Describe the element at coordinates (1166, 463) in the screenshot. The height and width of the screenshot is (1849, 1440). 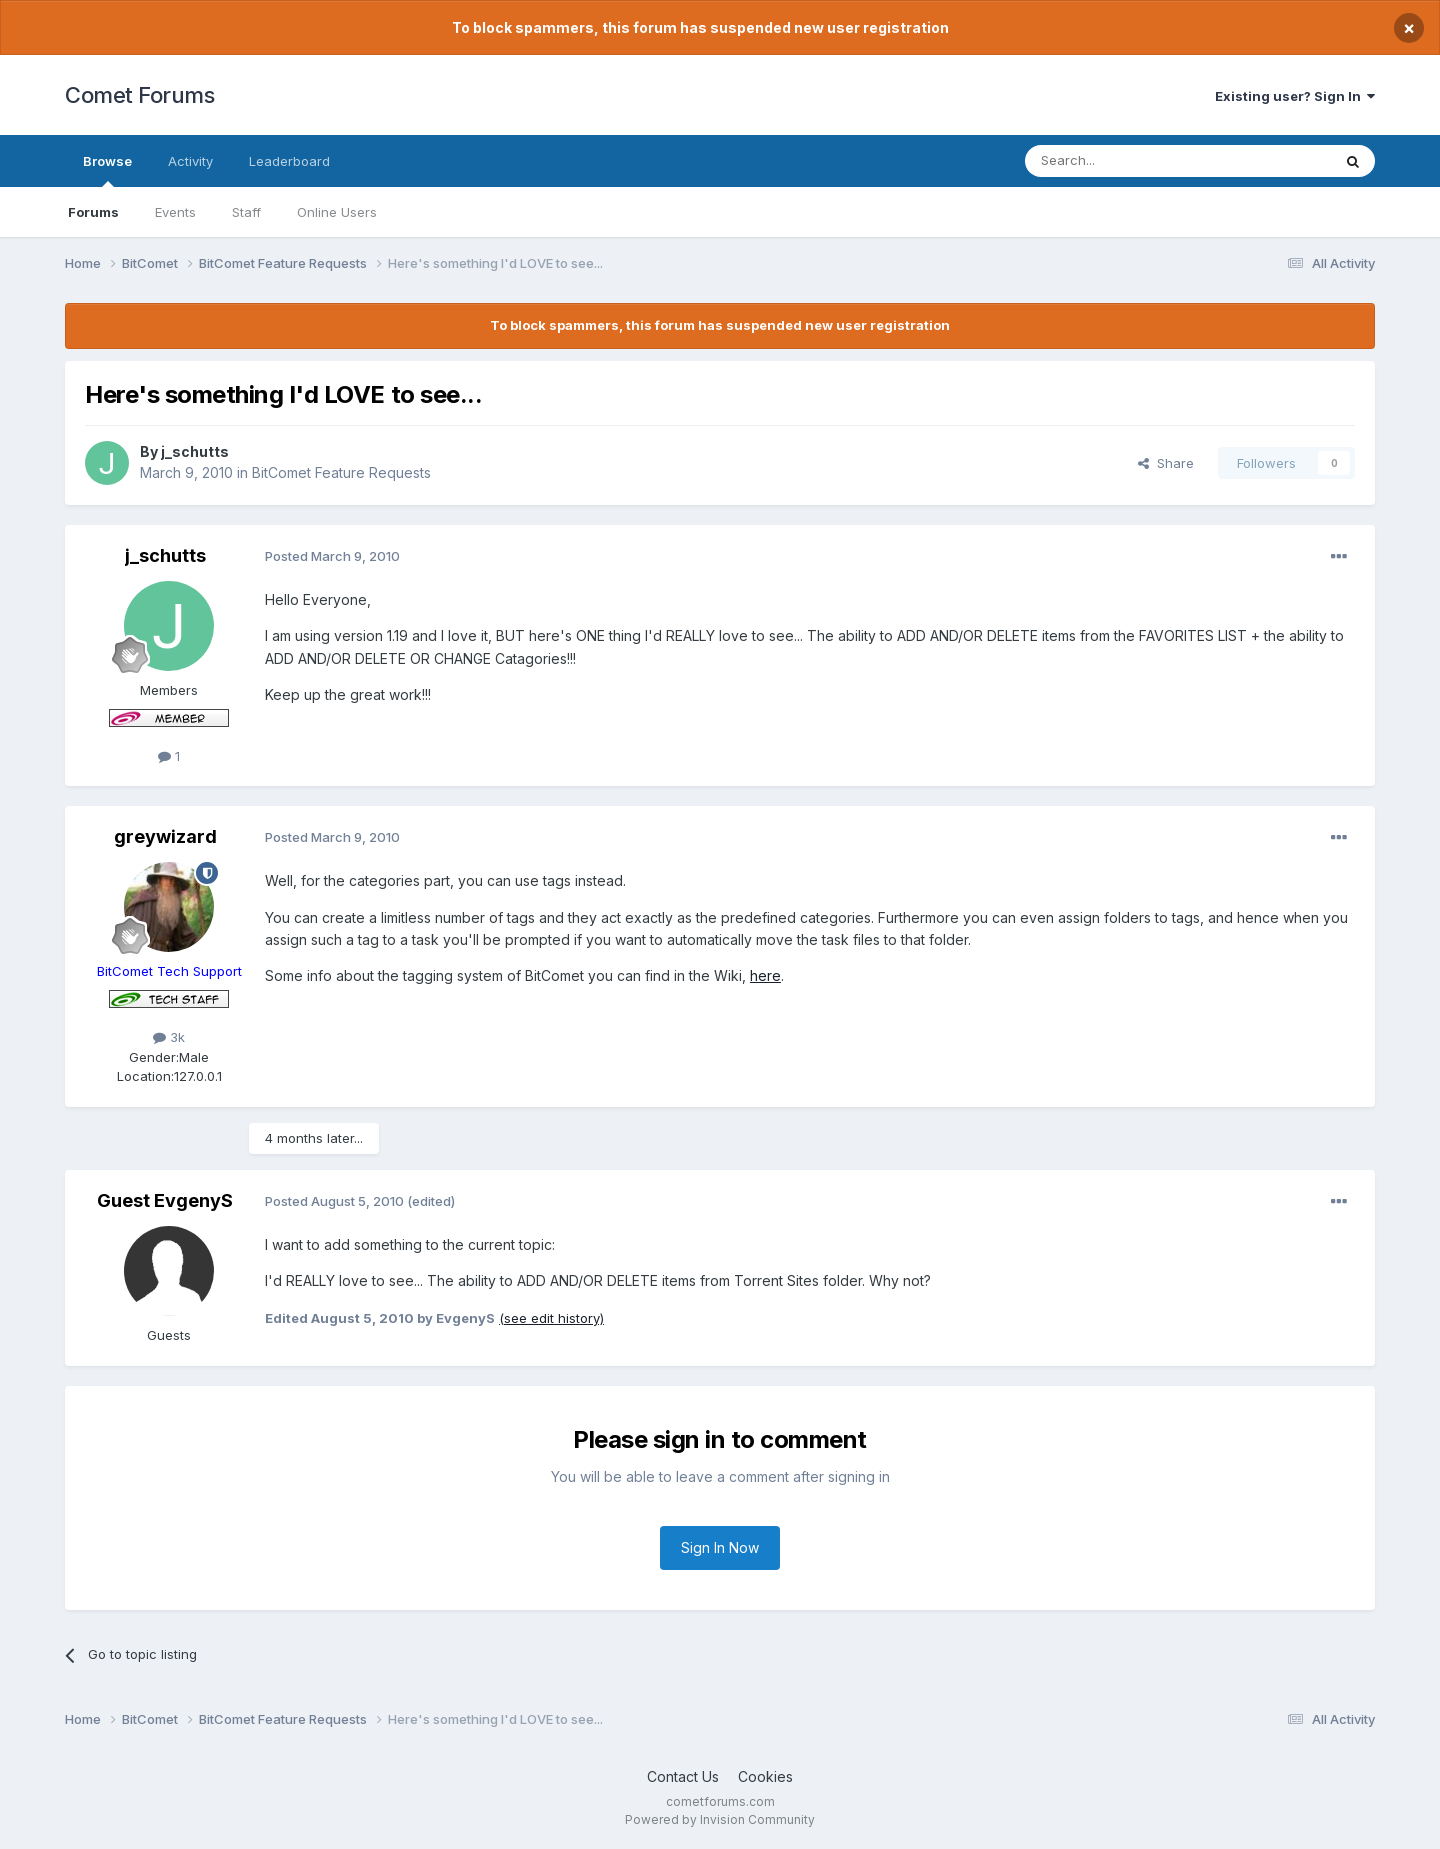
I see `Share` at that location.